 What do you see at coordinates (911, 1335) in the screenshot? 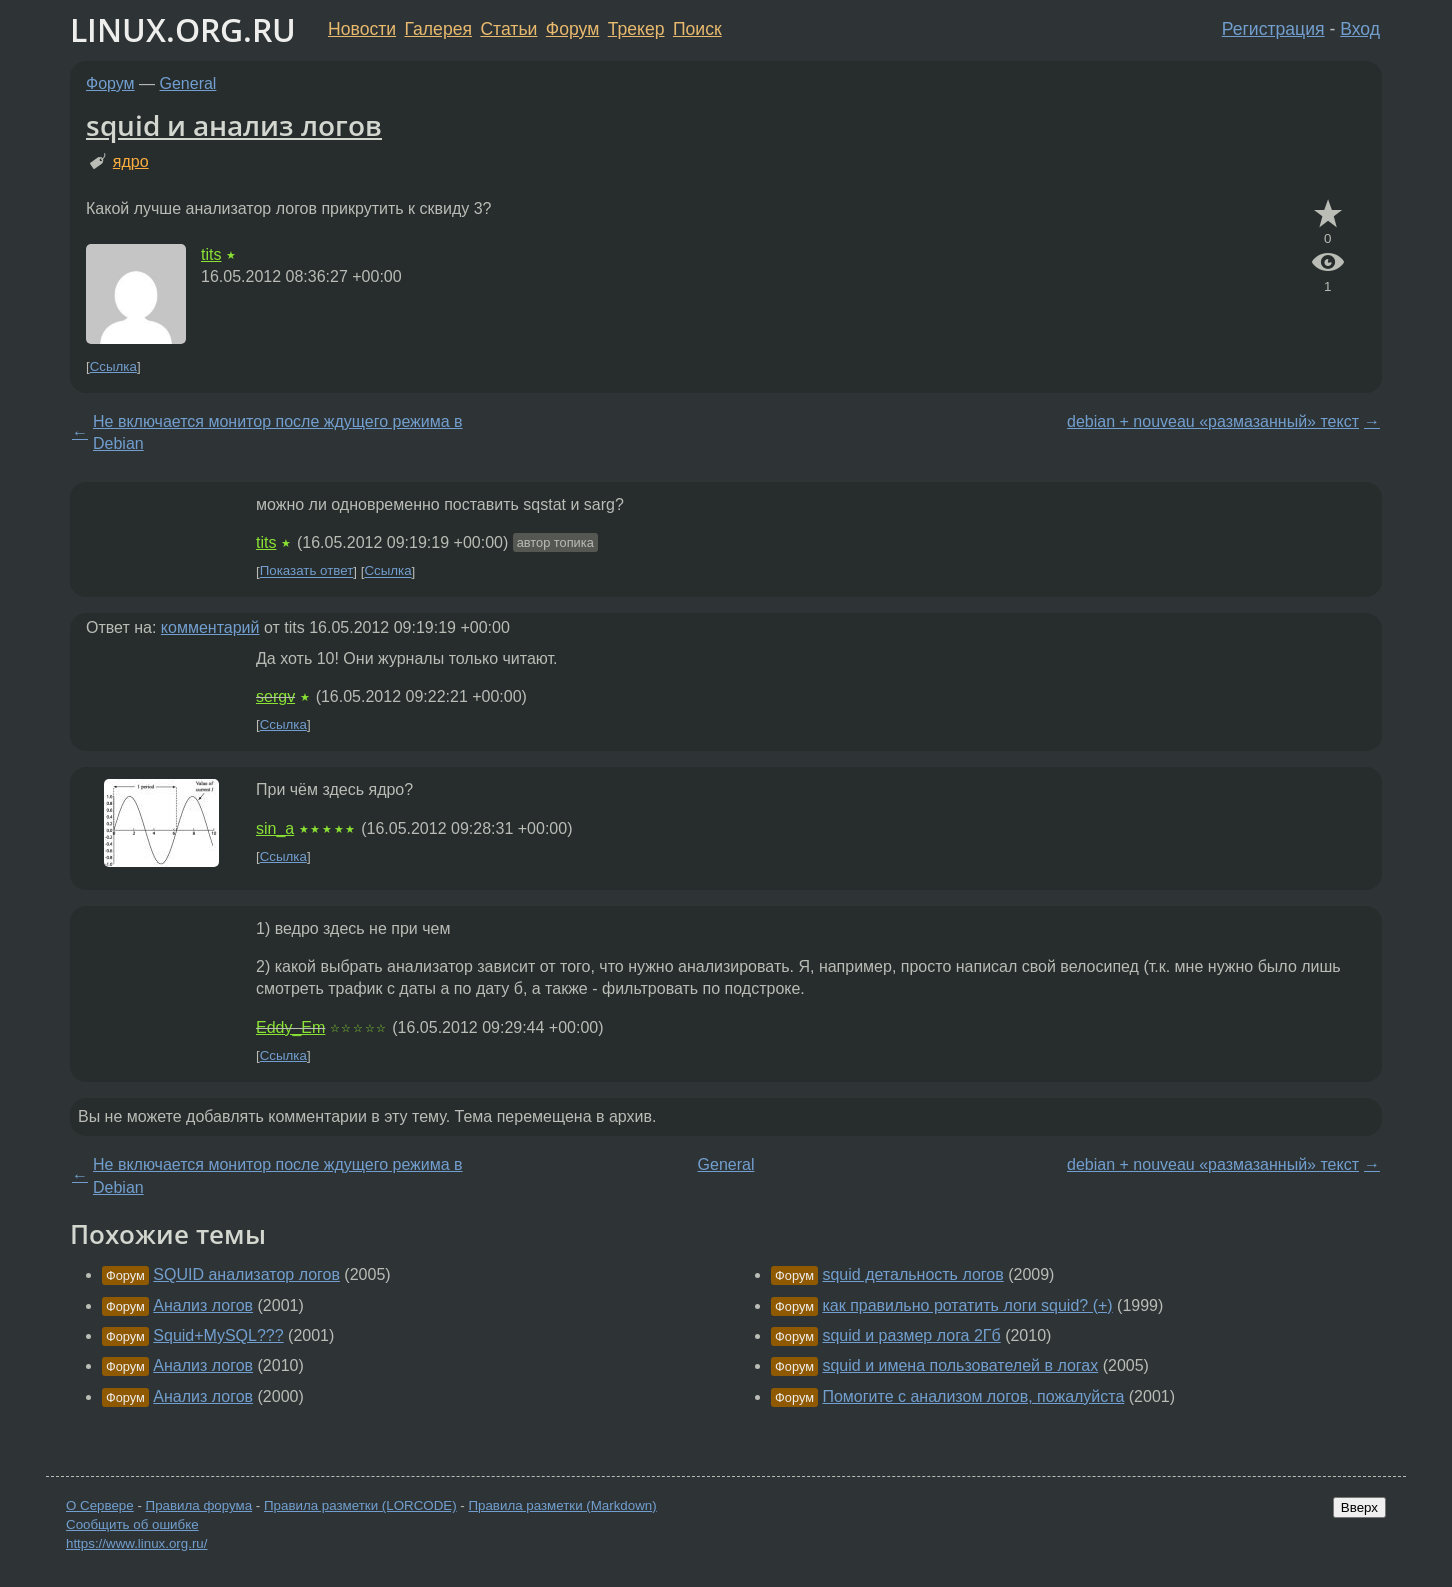
I see `squid и размер лога 2Гб` at bounding box center [911, 1335].